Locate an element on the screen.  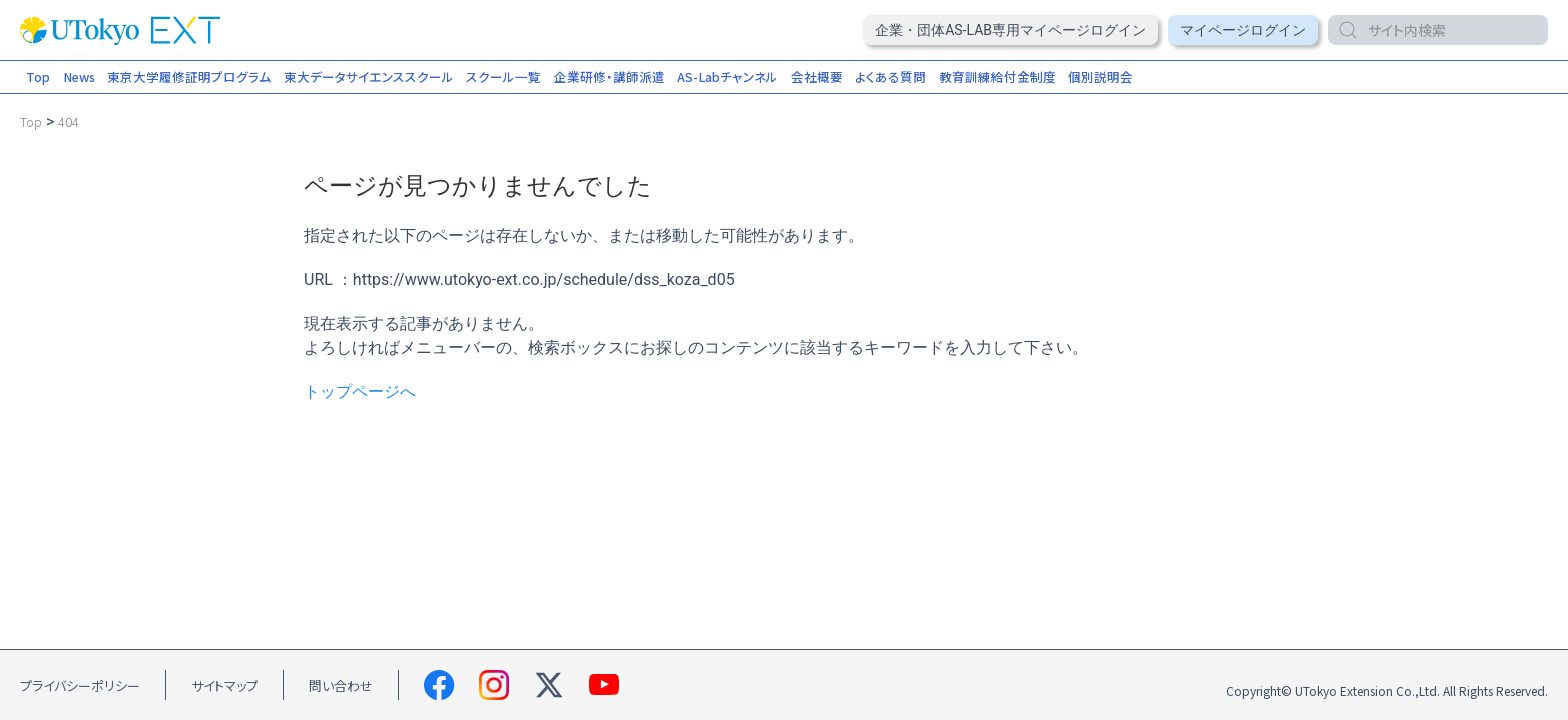
プライバシーポリシー is located at coordinates (80, 685).